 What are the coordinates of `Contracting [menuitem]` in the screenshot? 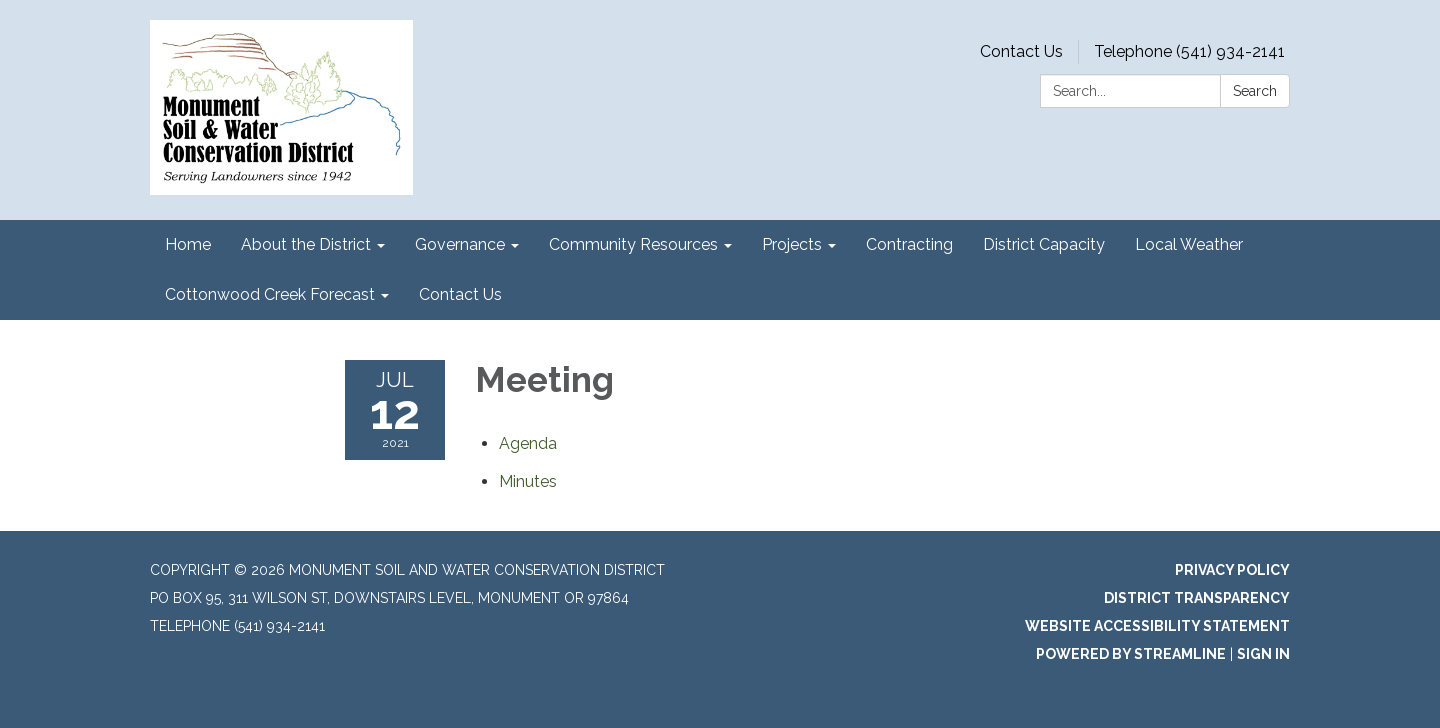 It's located at (909, 244).